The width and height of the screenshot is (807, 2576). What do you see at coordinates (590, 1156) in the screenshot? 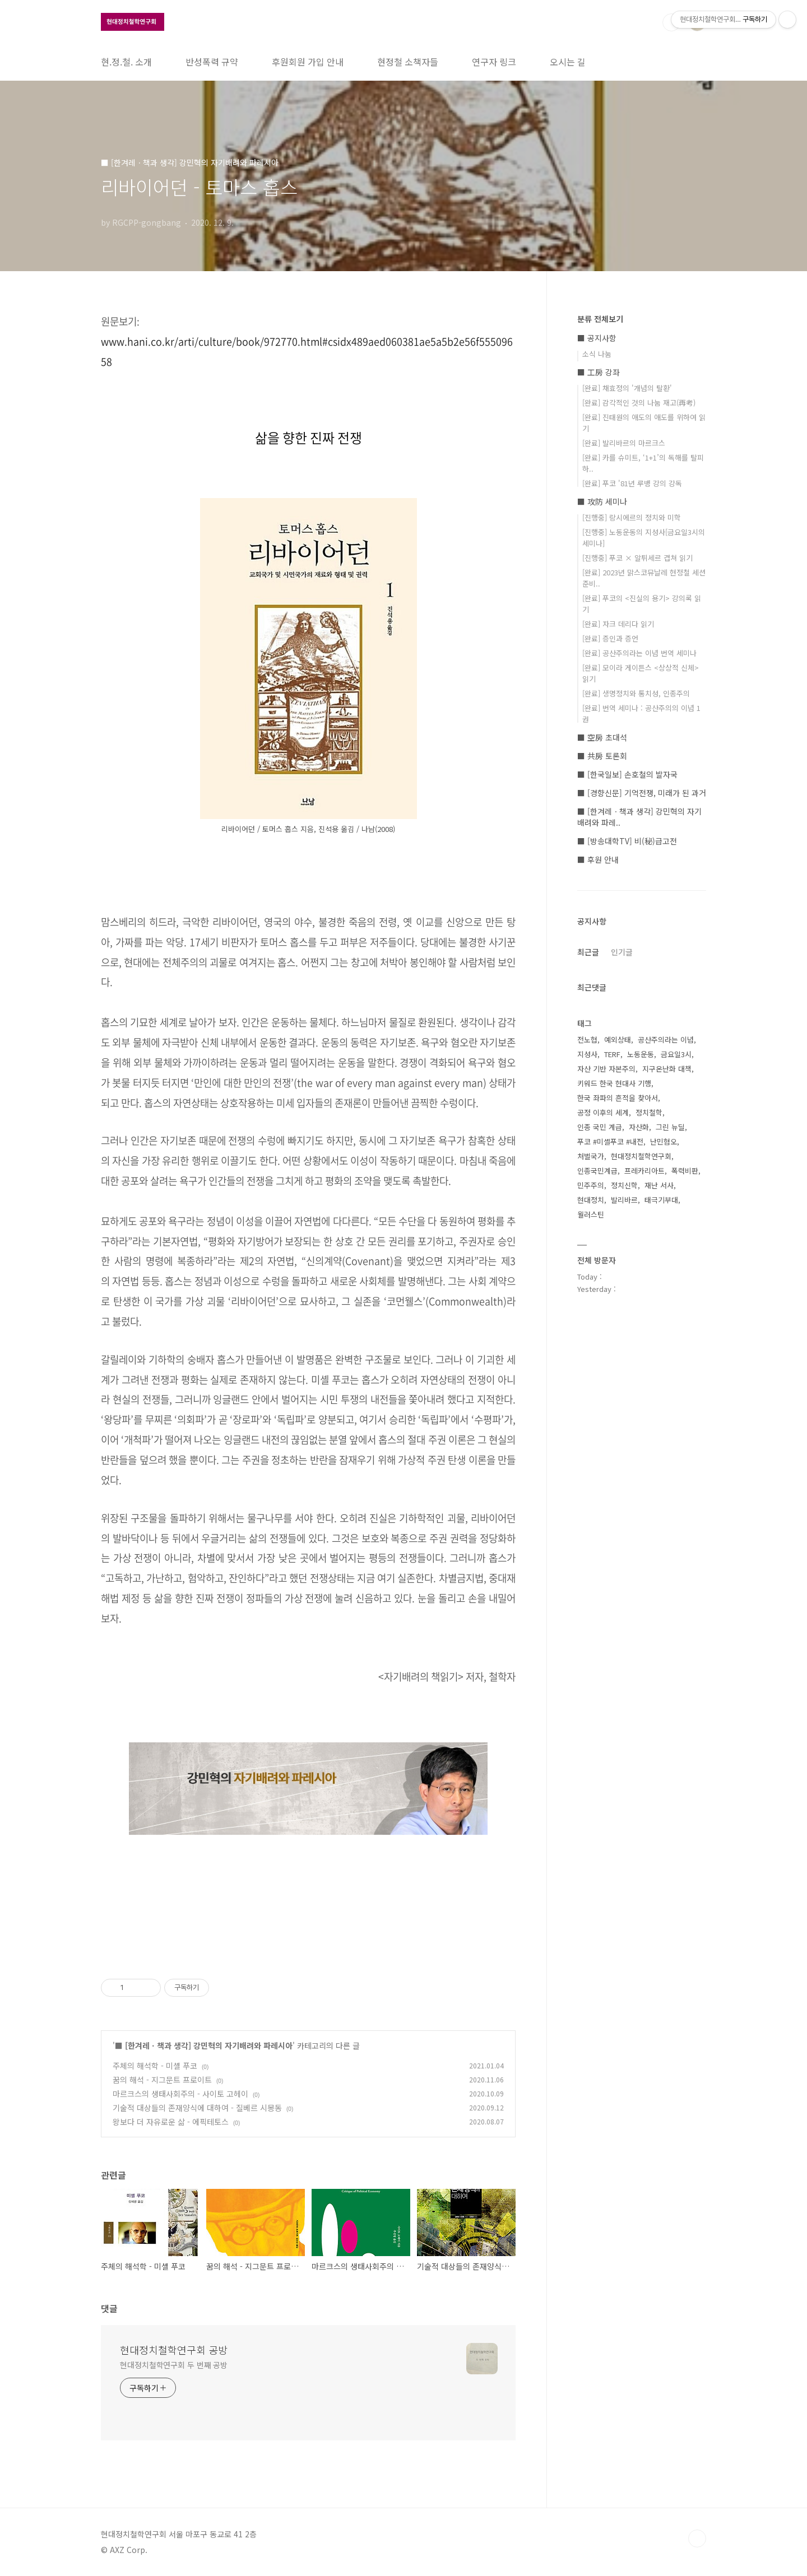
I see `처벌국가` at bounding box center [590, 1156].